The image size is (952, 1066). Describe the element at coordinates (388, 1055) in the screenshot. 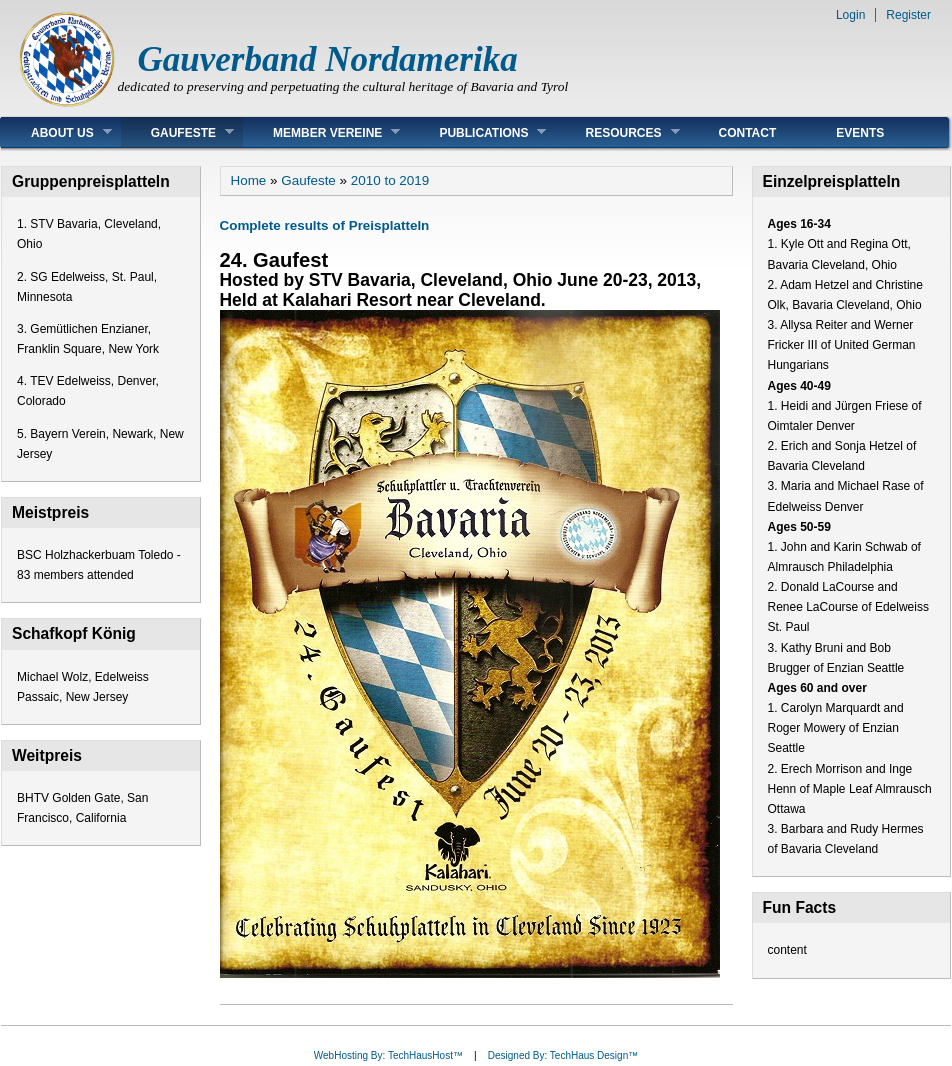

I see `WebHosting By: TechHausHost™` at that location.